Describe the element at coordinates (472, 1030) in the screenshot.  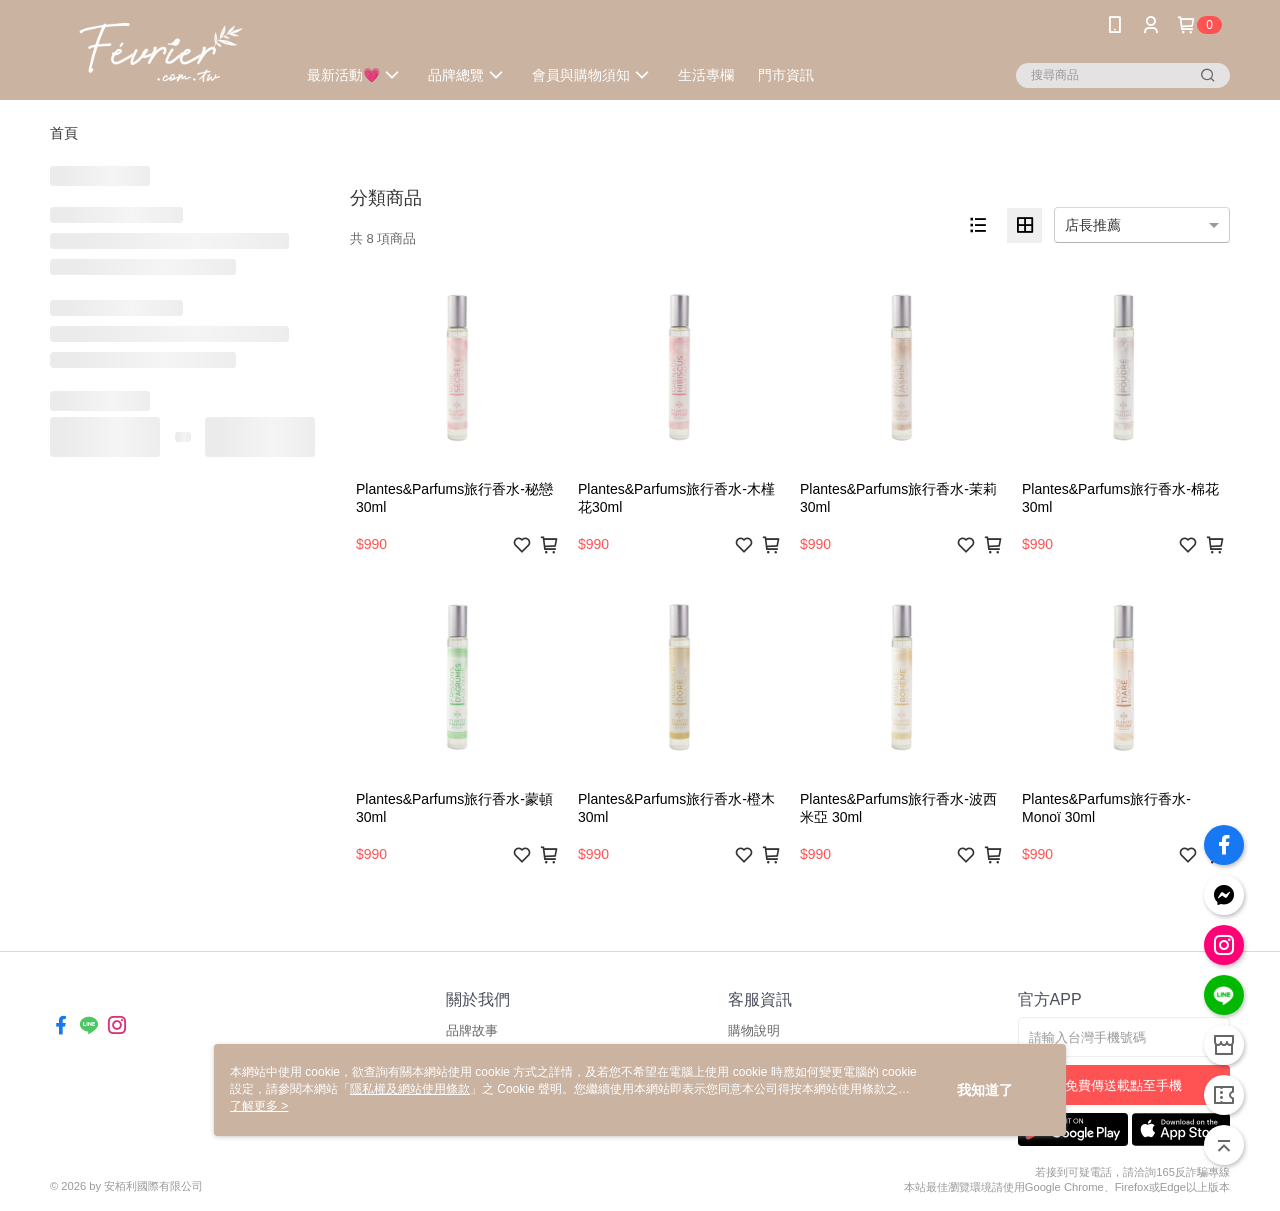
I see `品牌故事` at that location.